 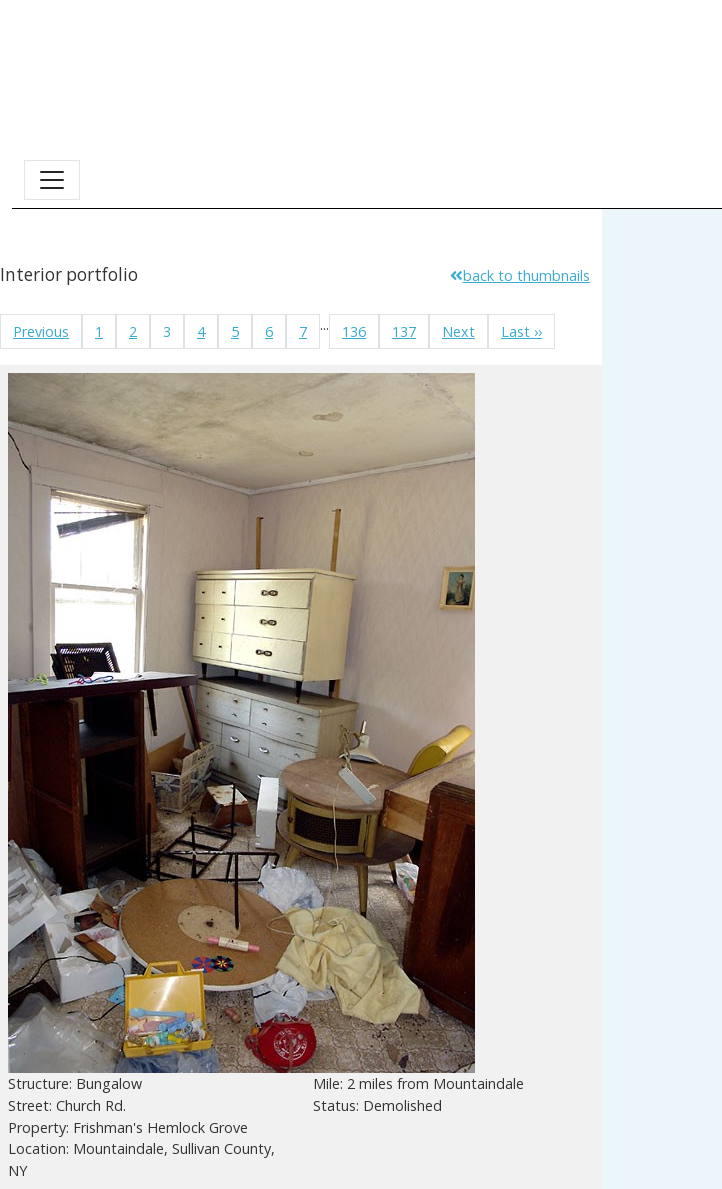 What do you see at coordinates (52, 180) in the screenshot?
I see `[Toggle navigation]` at bounding box center [52, 180].